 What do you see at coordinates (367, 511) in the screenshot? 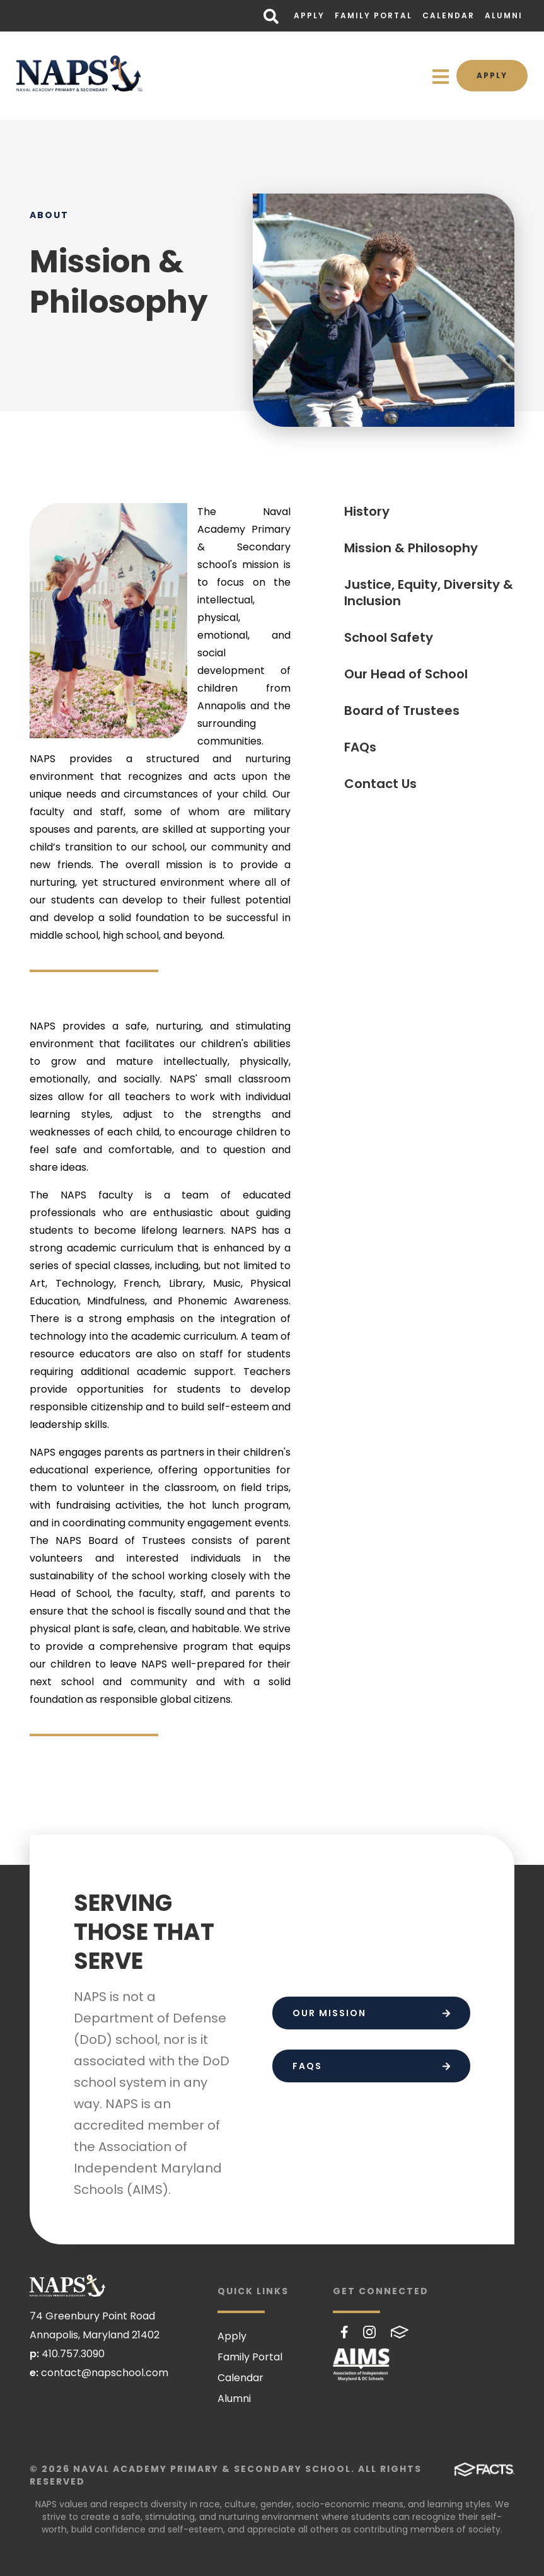
I see `History` at bounding box center [367, 511].